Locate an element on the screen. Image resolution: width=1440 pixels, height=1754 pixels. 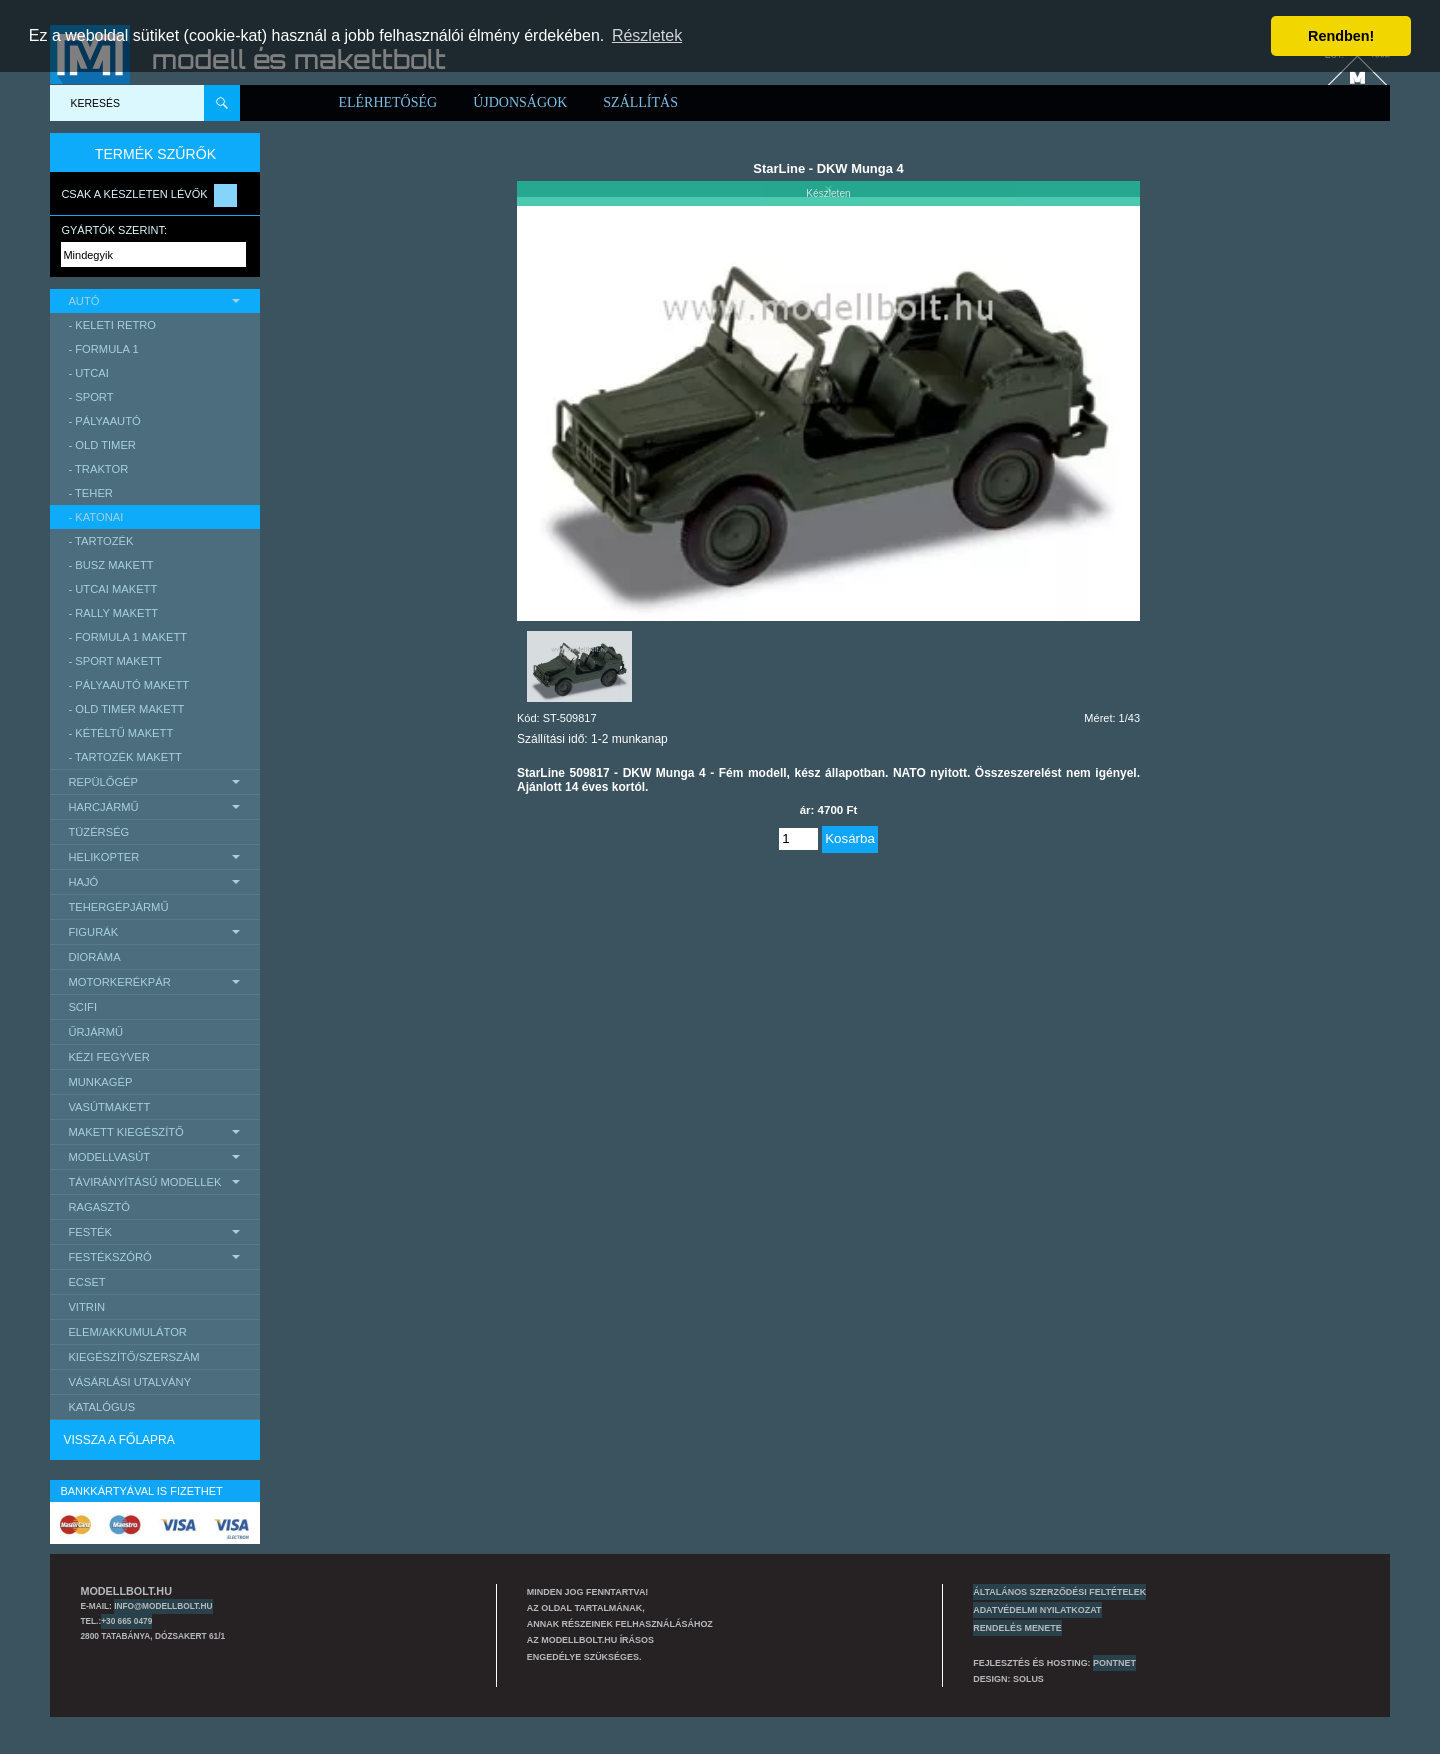
- busz makett is located at coordinates (110, 565).